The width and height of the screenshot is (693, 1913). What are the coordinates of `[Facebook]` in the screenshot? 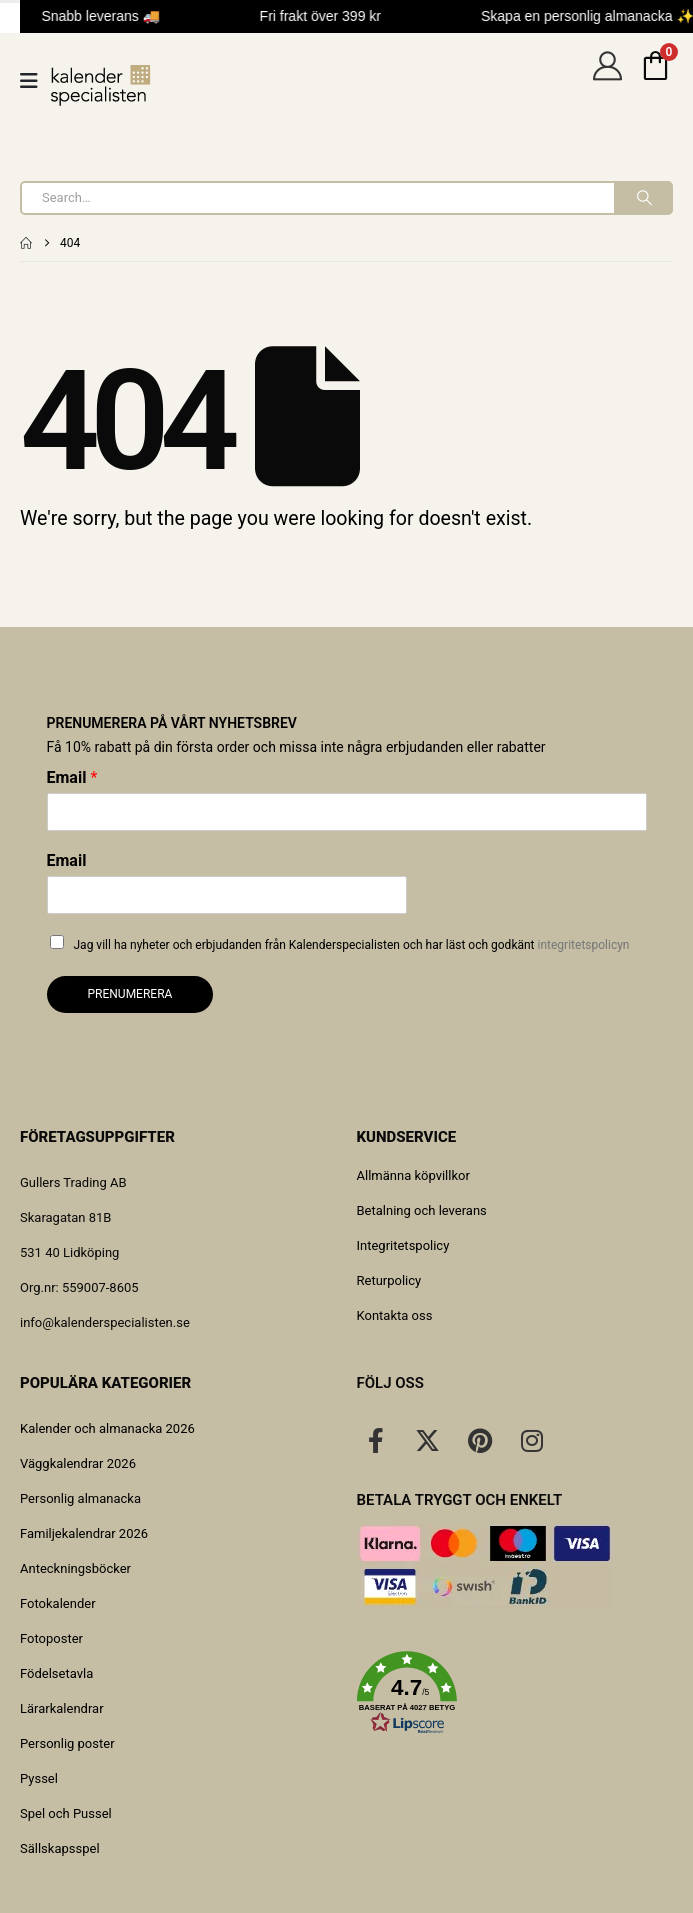 It's located at (376, 1440).